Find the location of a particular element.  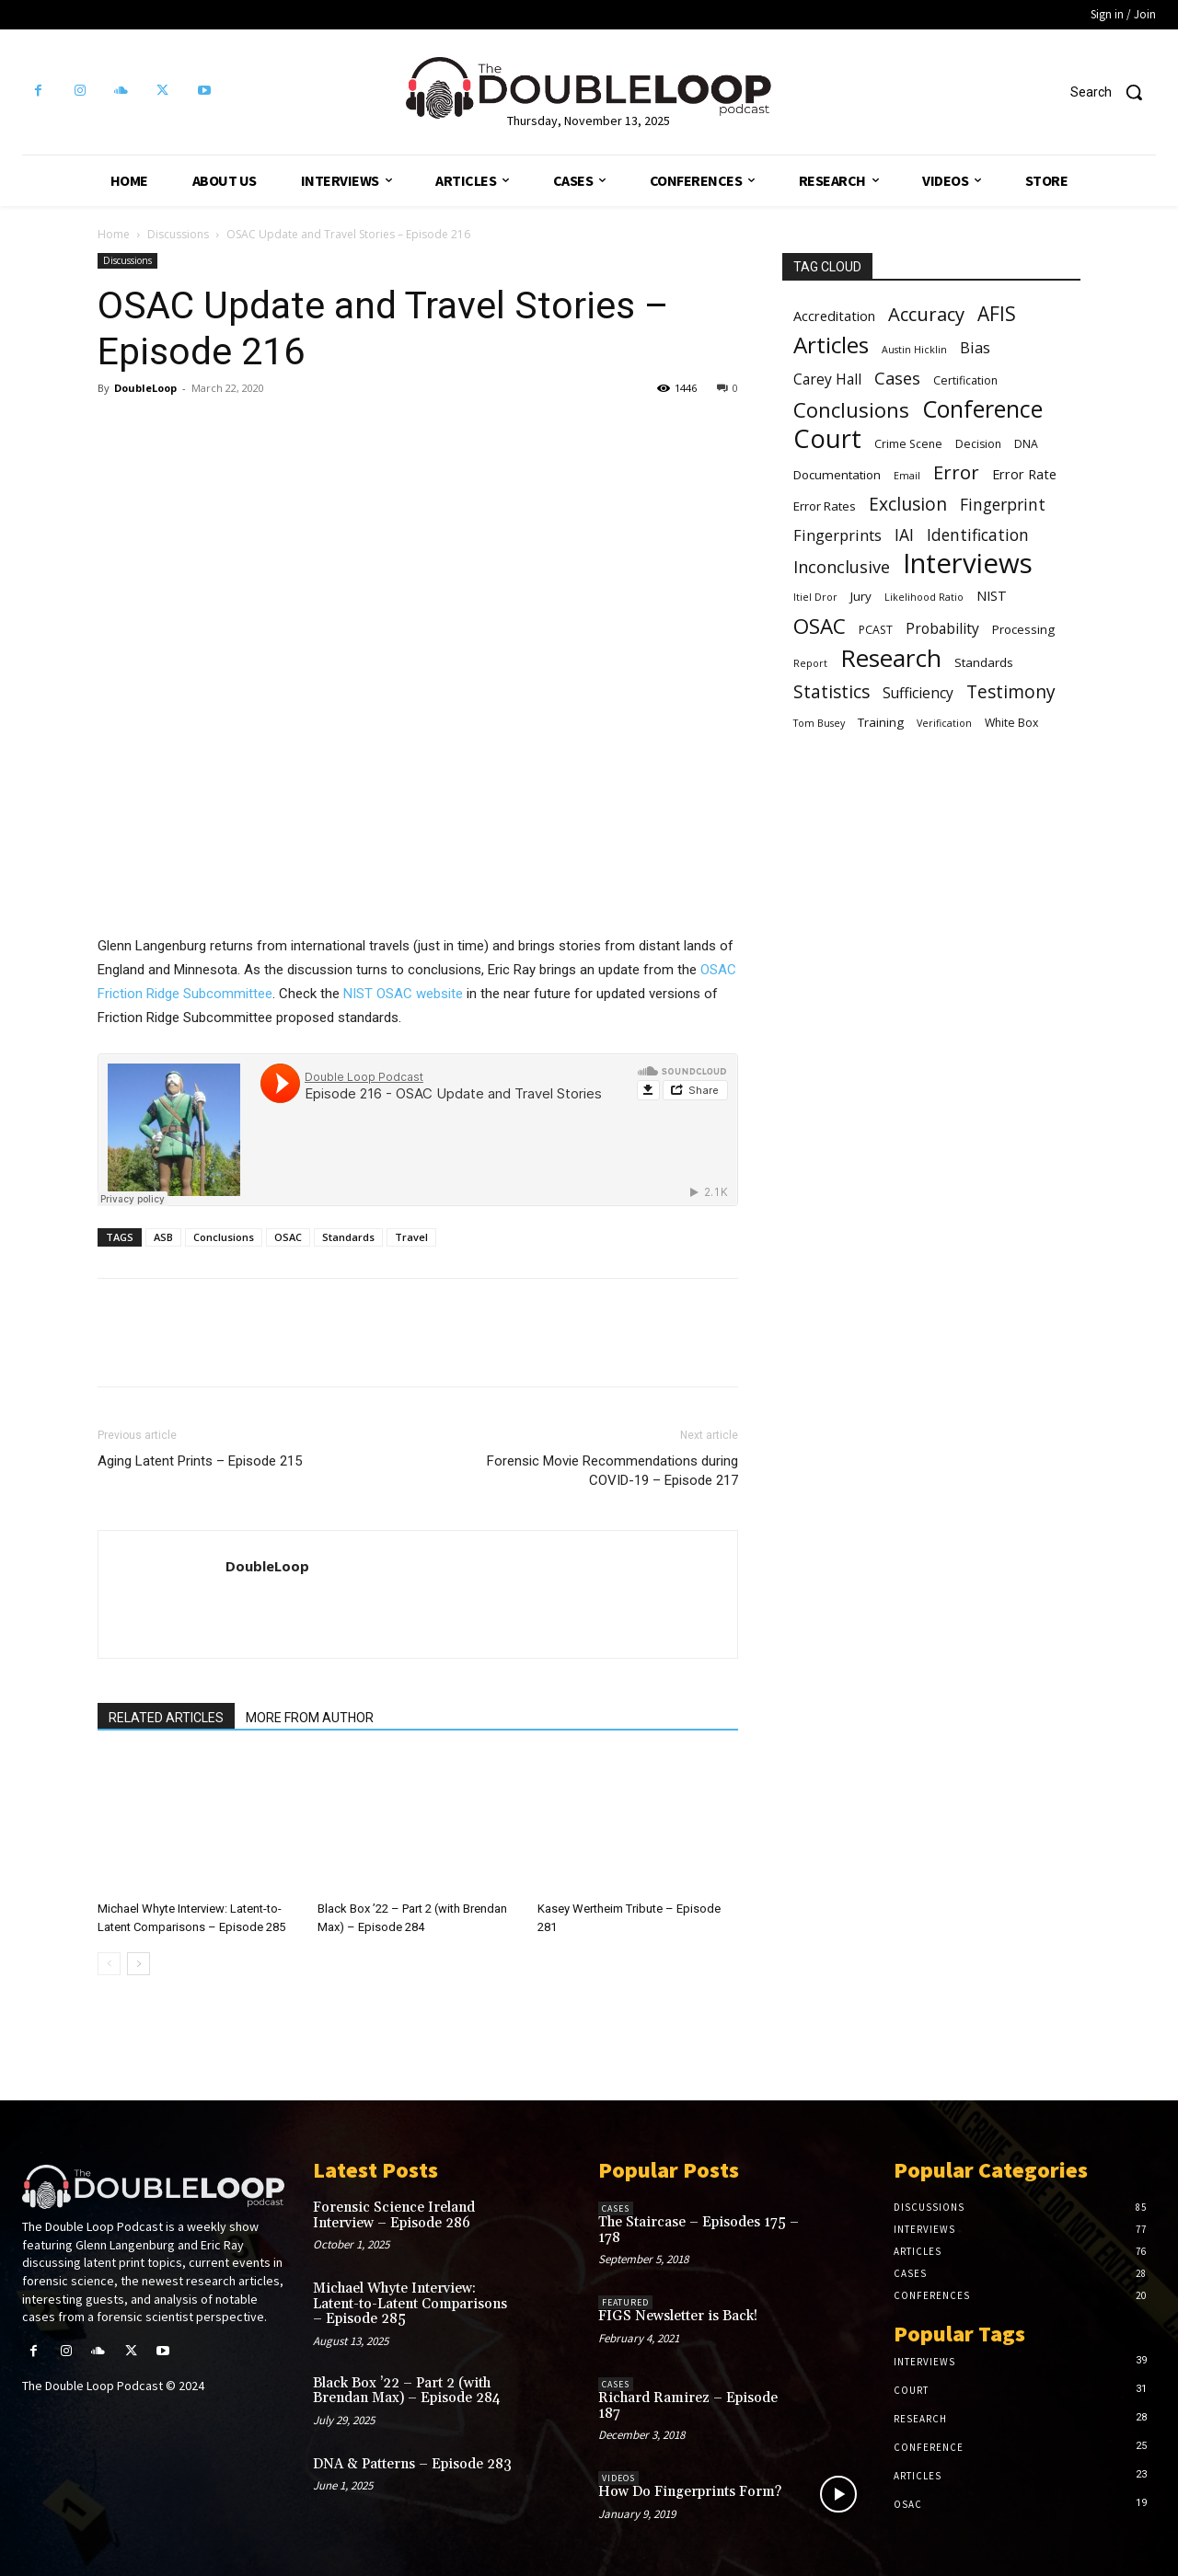

Richard Ramirez – Episode 187 is located at coordinates (688, 2405).